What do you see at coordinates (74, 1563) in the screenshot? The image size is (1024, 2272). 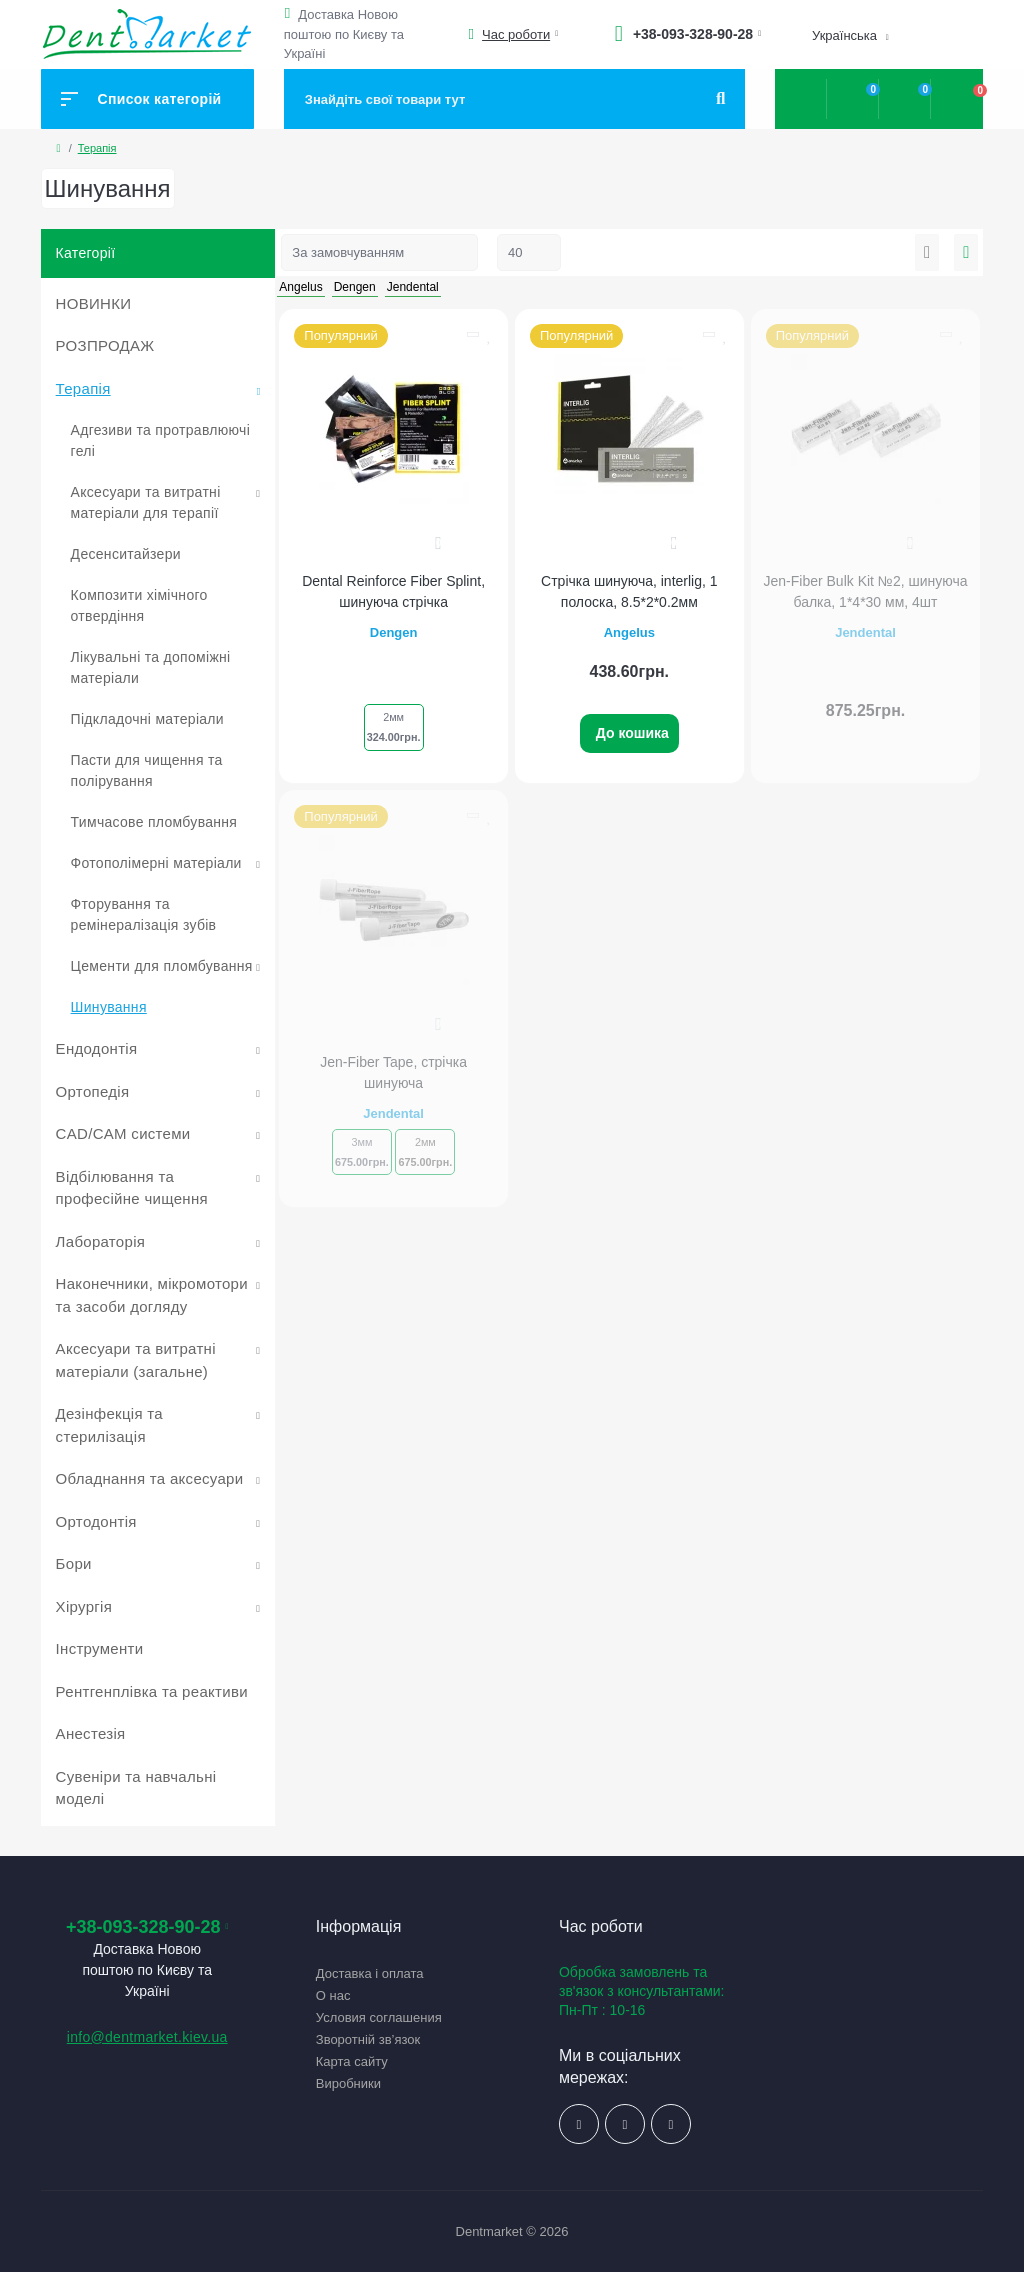 I see `Бори` at bounding box center [74, 1563].